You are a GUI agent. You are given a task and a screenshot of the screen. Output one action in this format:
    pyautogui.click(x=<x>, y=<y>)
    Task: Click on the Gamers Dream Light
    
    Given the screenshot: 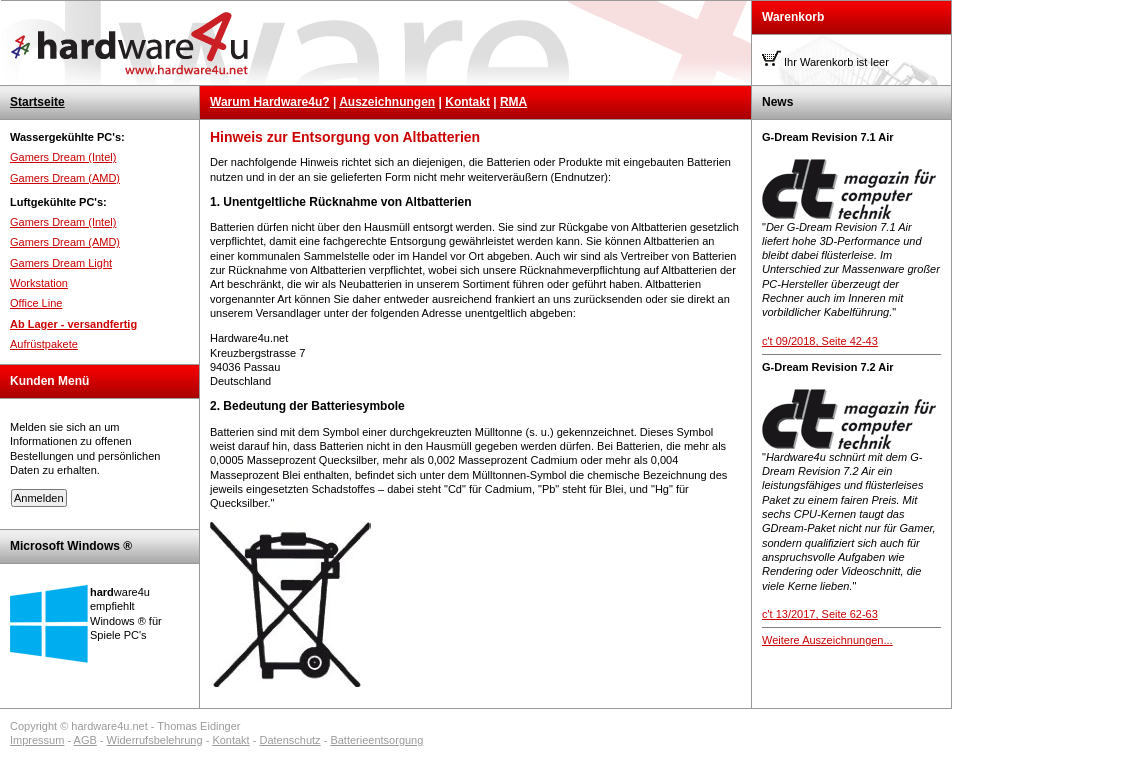 What is the action you would take?
    pyautogui.click(x=61, y=263)
    